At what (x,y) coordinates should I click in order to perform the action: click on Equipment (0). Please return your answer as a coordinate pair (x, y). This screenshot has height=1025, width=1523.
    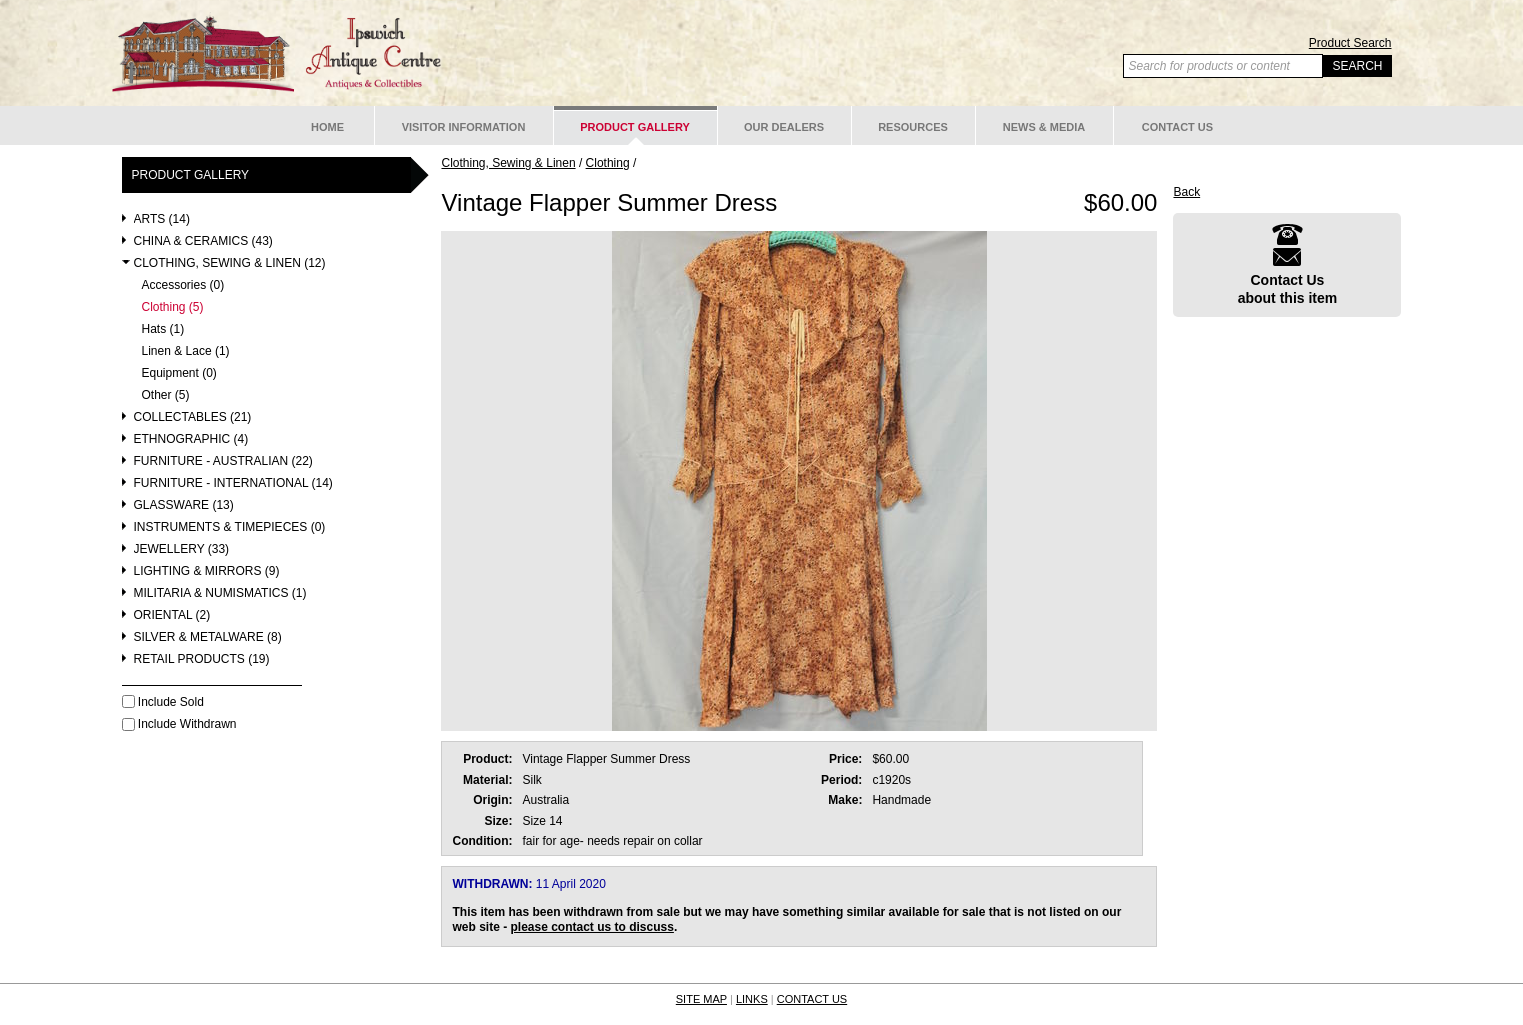
    Looking at the image, I should click on (179, 373).